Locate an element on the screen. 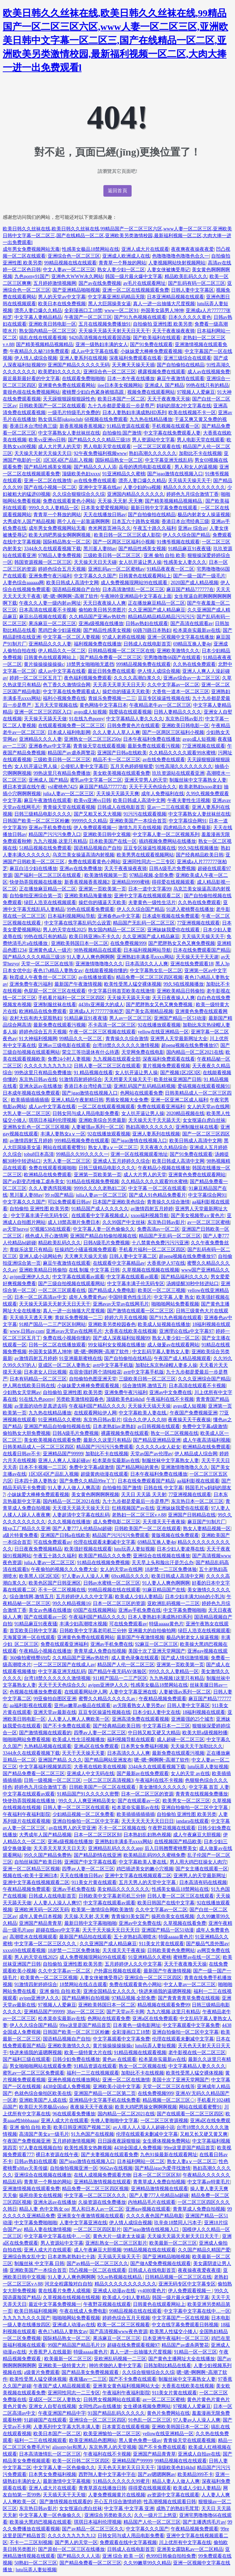 This screenshot has width=235, height=2576. 欧美区一区二区三视频 is located at coordinates (161, 1290).